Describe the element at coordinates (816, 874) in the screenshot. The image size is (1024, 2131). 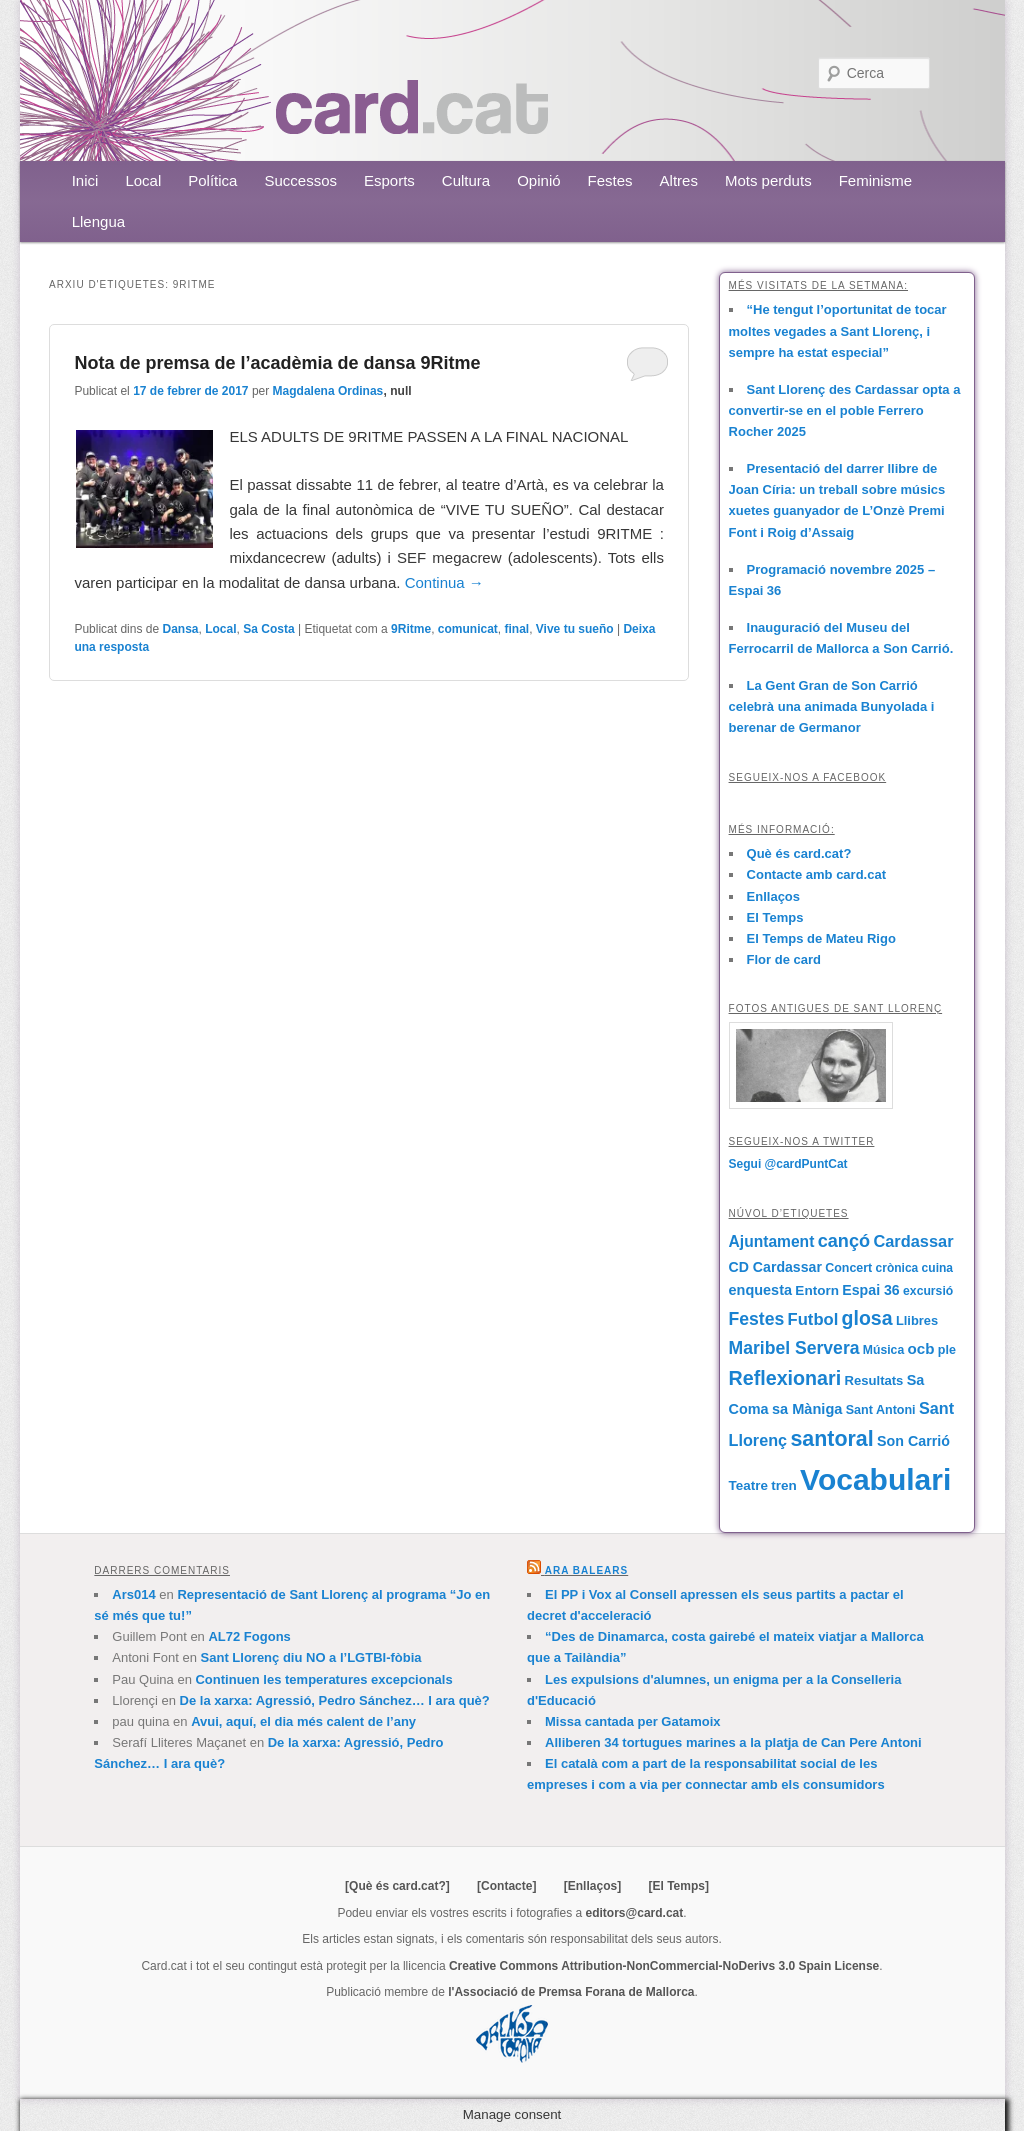
I see `Contacte amb card.cat` at that location.